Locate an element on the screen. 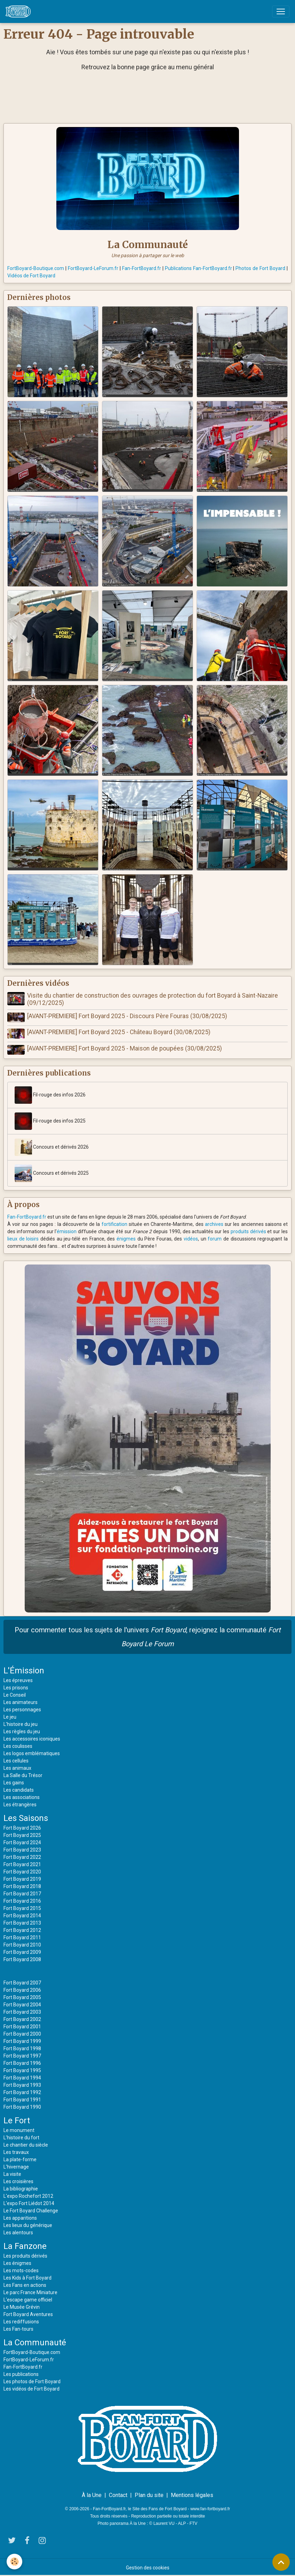 The image size is (295, 2576). www.fan-fortboyard.fr is located at coordinates (210, 2507).